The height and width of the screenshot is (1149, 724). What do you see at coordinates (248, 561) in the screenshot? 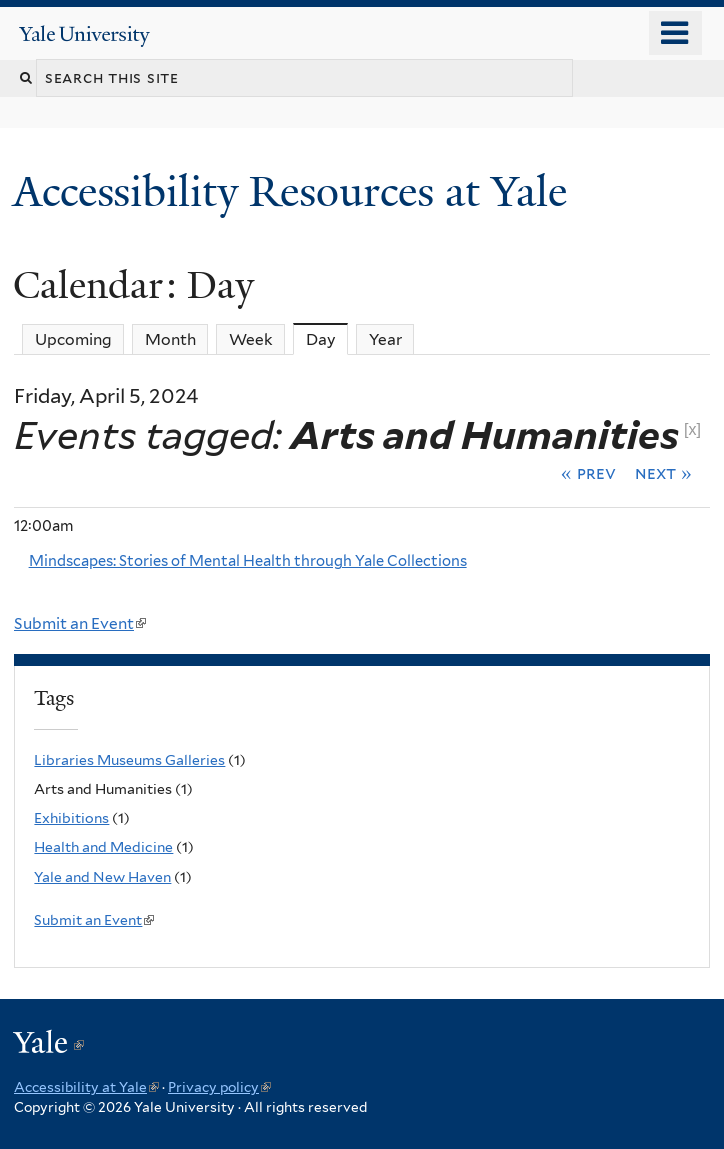
I see `Mindscapes: Stories of Mental Health through Yale Collections` at bounding box center [248, 561].